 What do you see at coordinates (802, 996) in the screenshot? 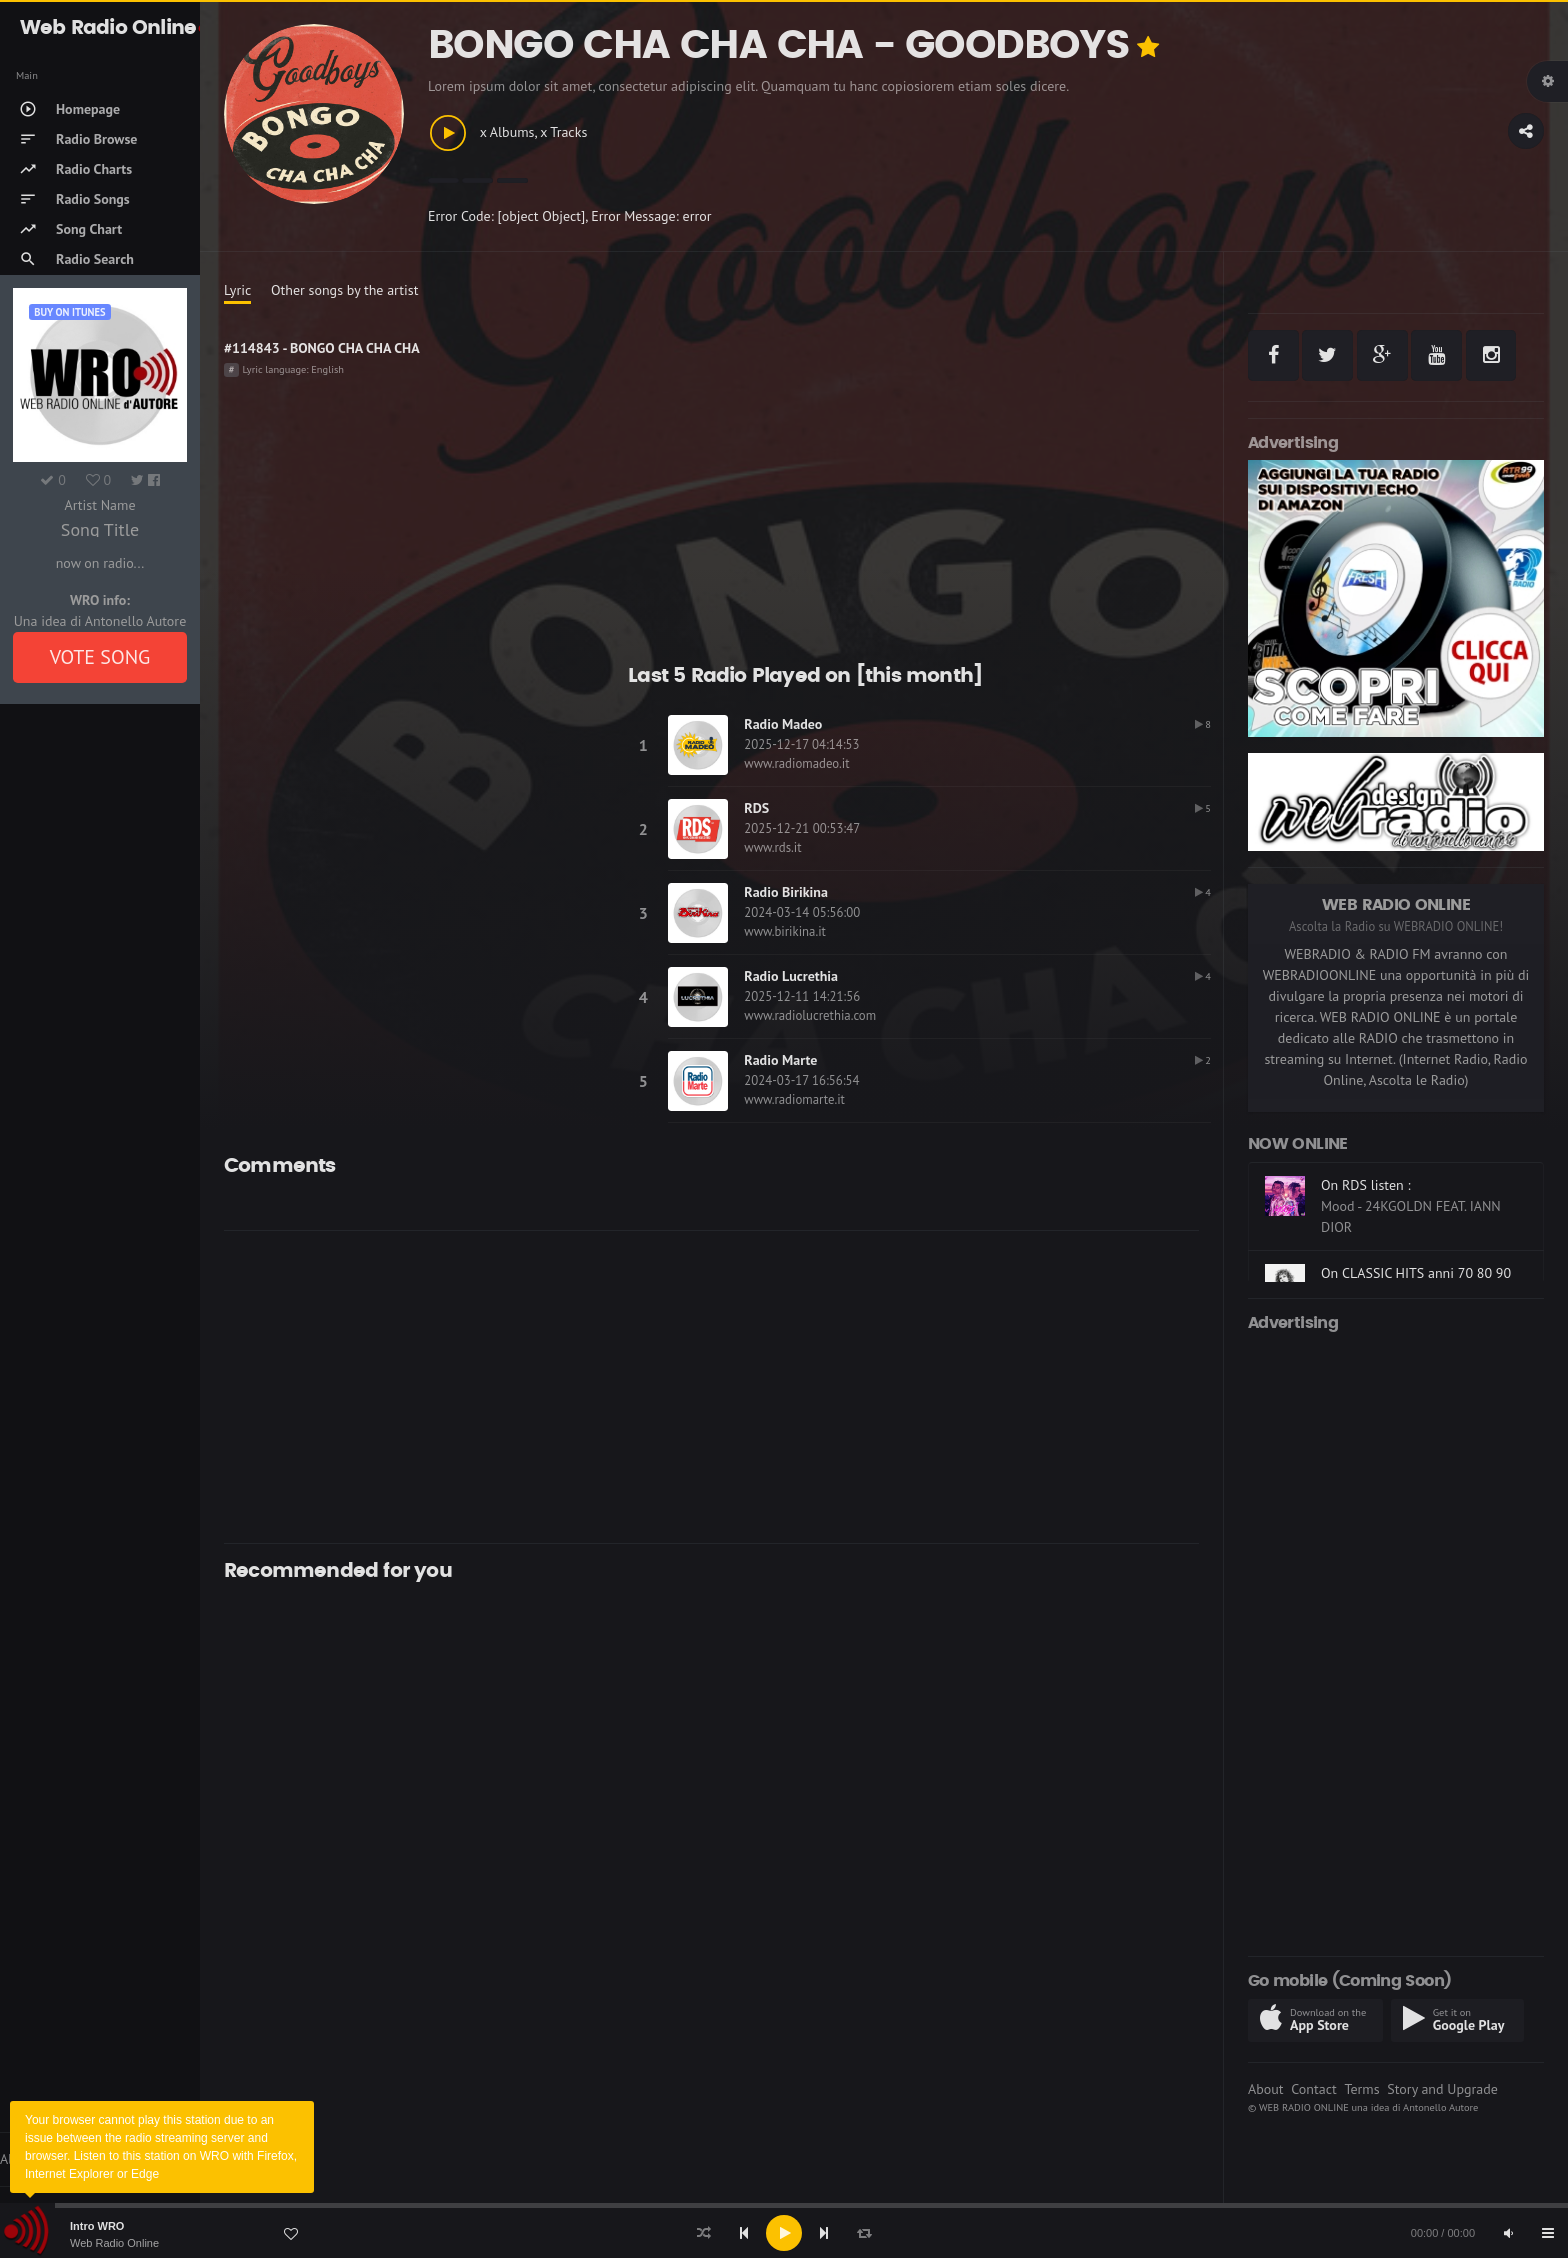
I see `2025-12-11 14:21:56` at bounding box center [802, 996].